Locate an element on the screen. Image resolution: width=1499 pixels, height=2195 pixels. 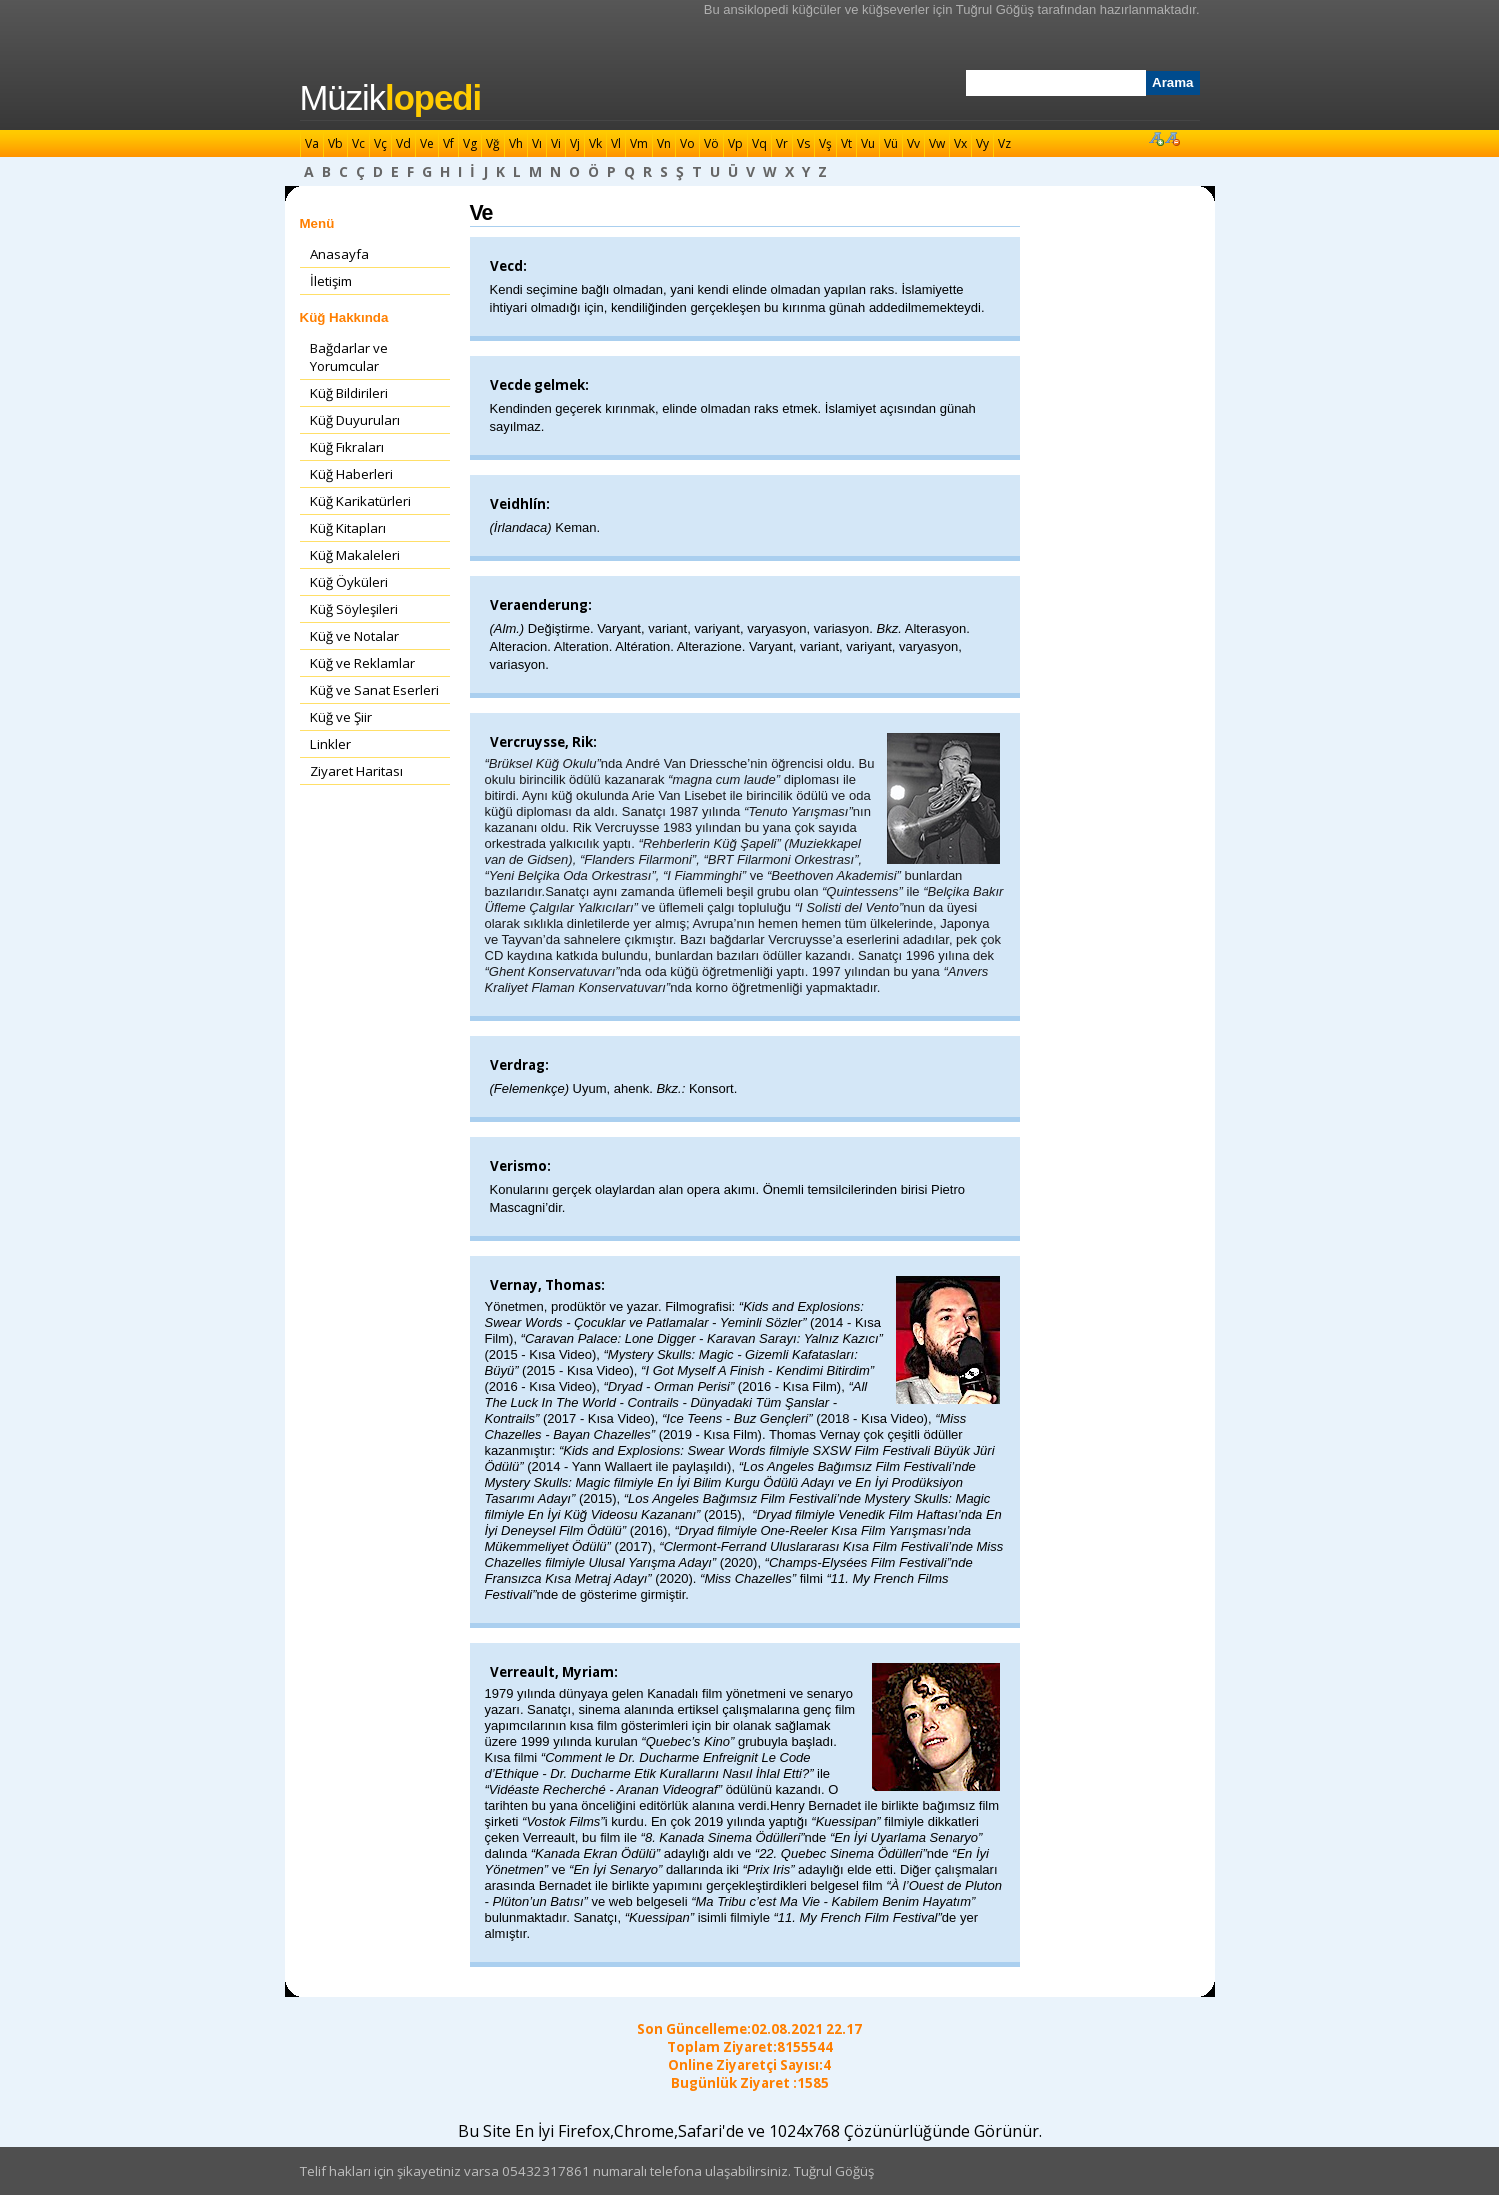
Vp is located at coordinates (735, 143).